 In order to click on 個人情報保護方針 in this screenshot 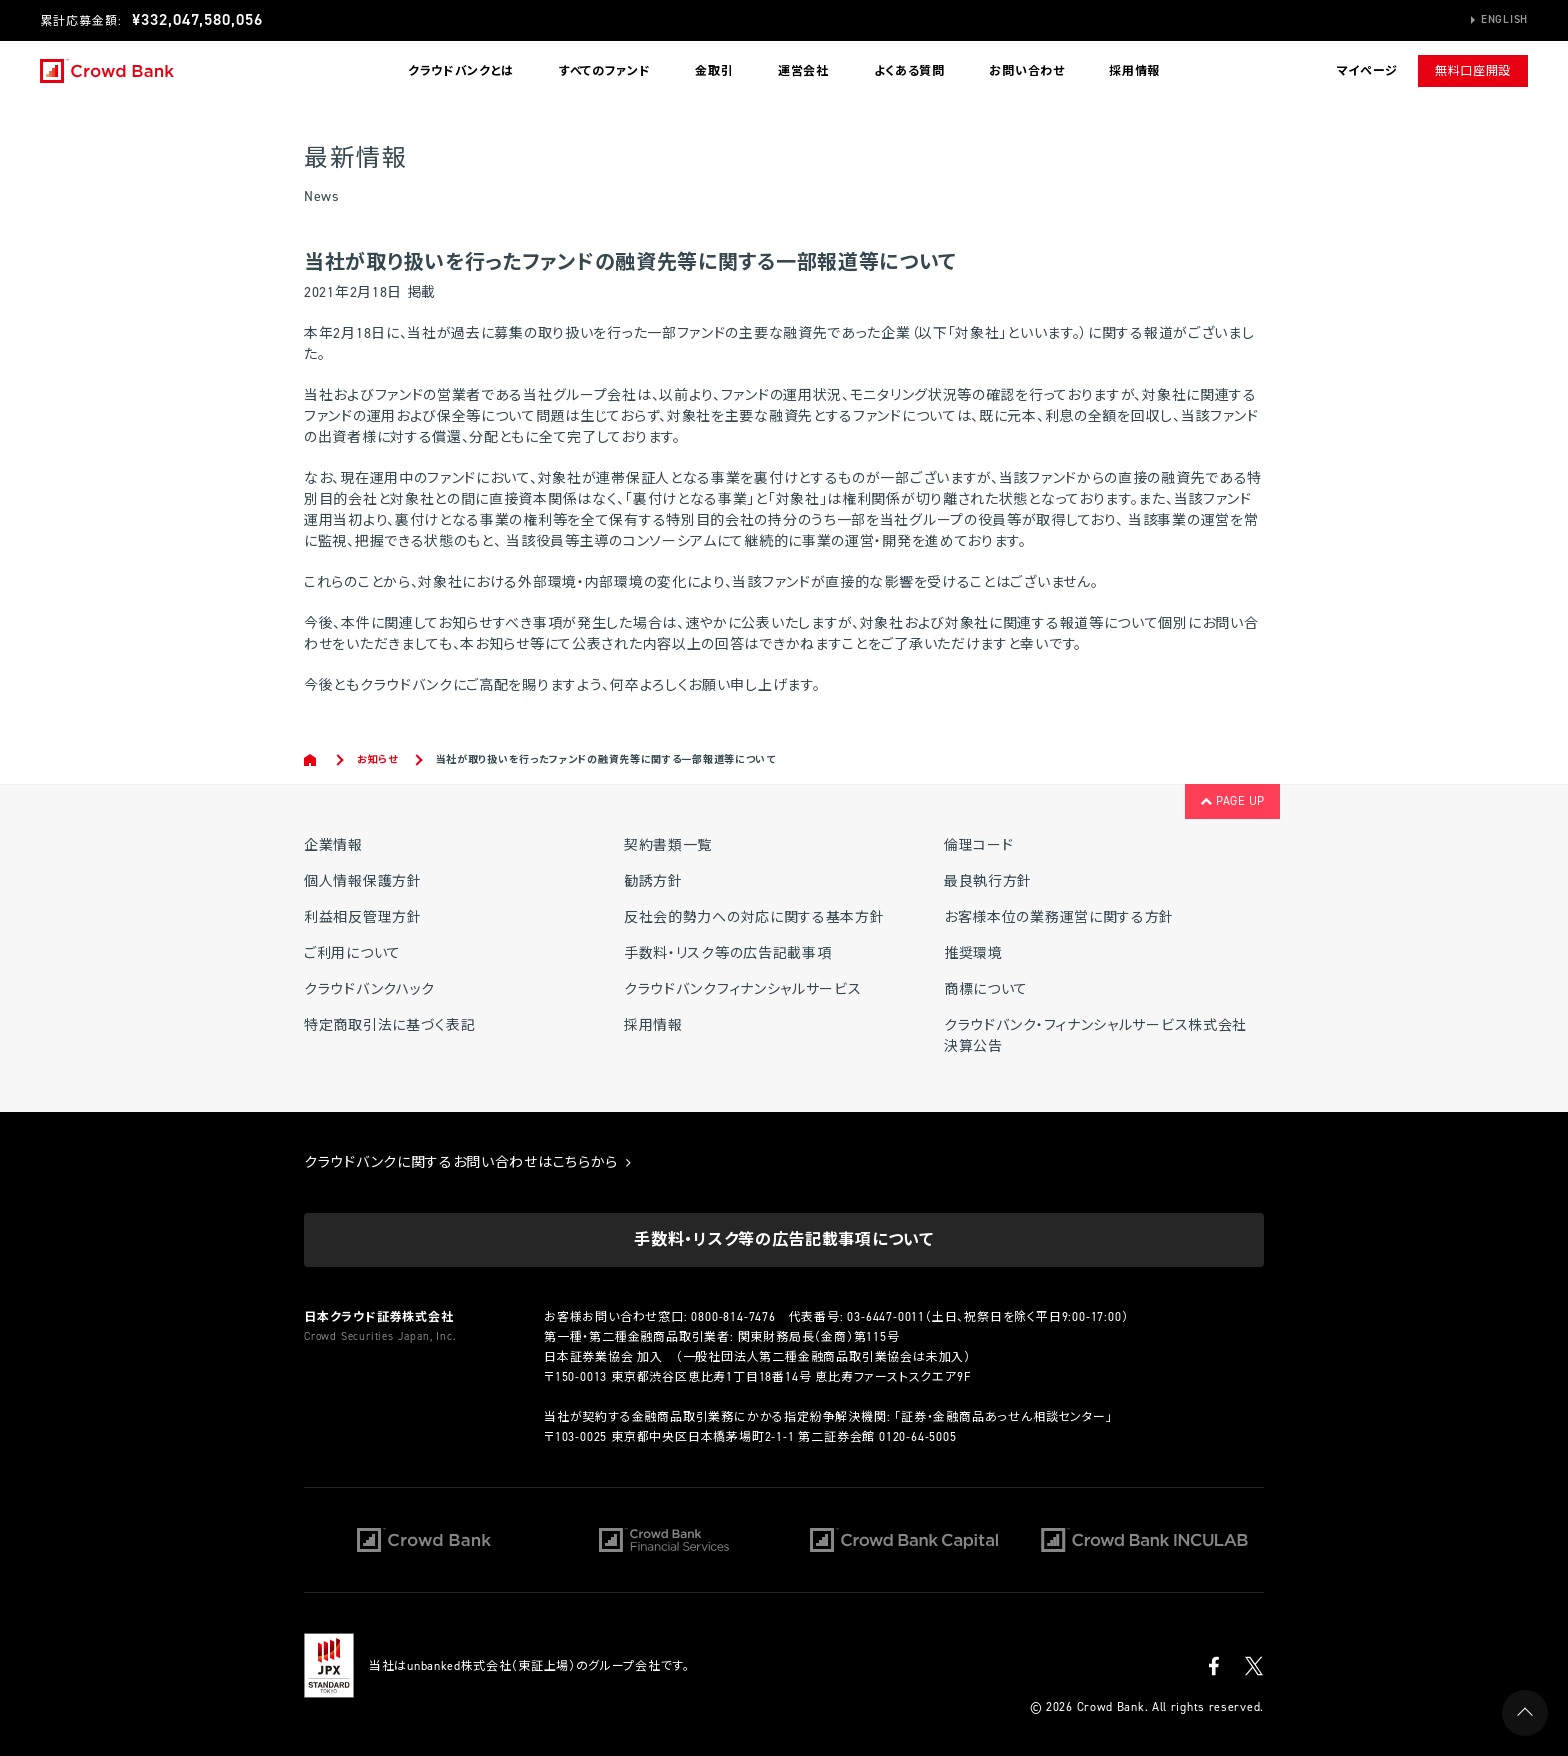, I will do `click(363, 881)`.